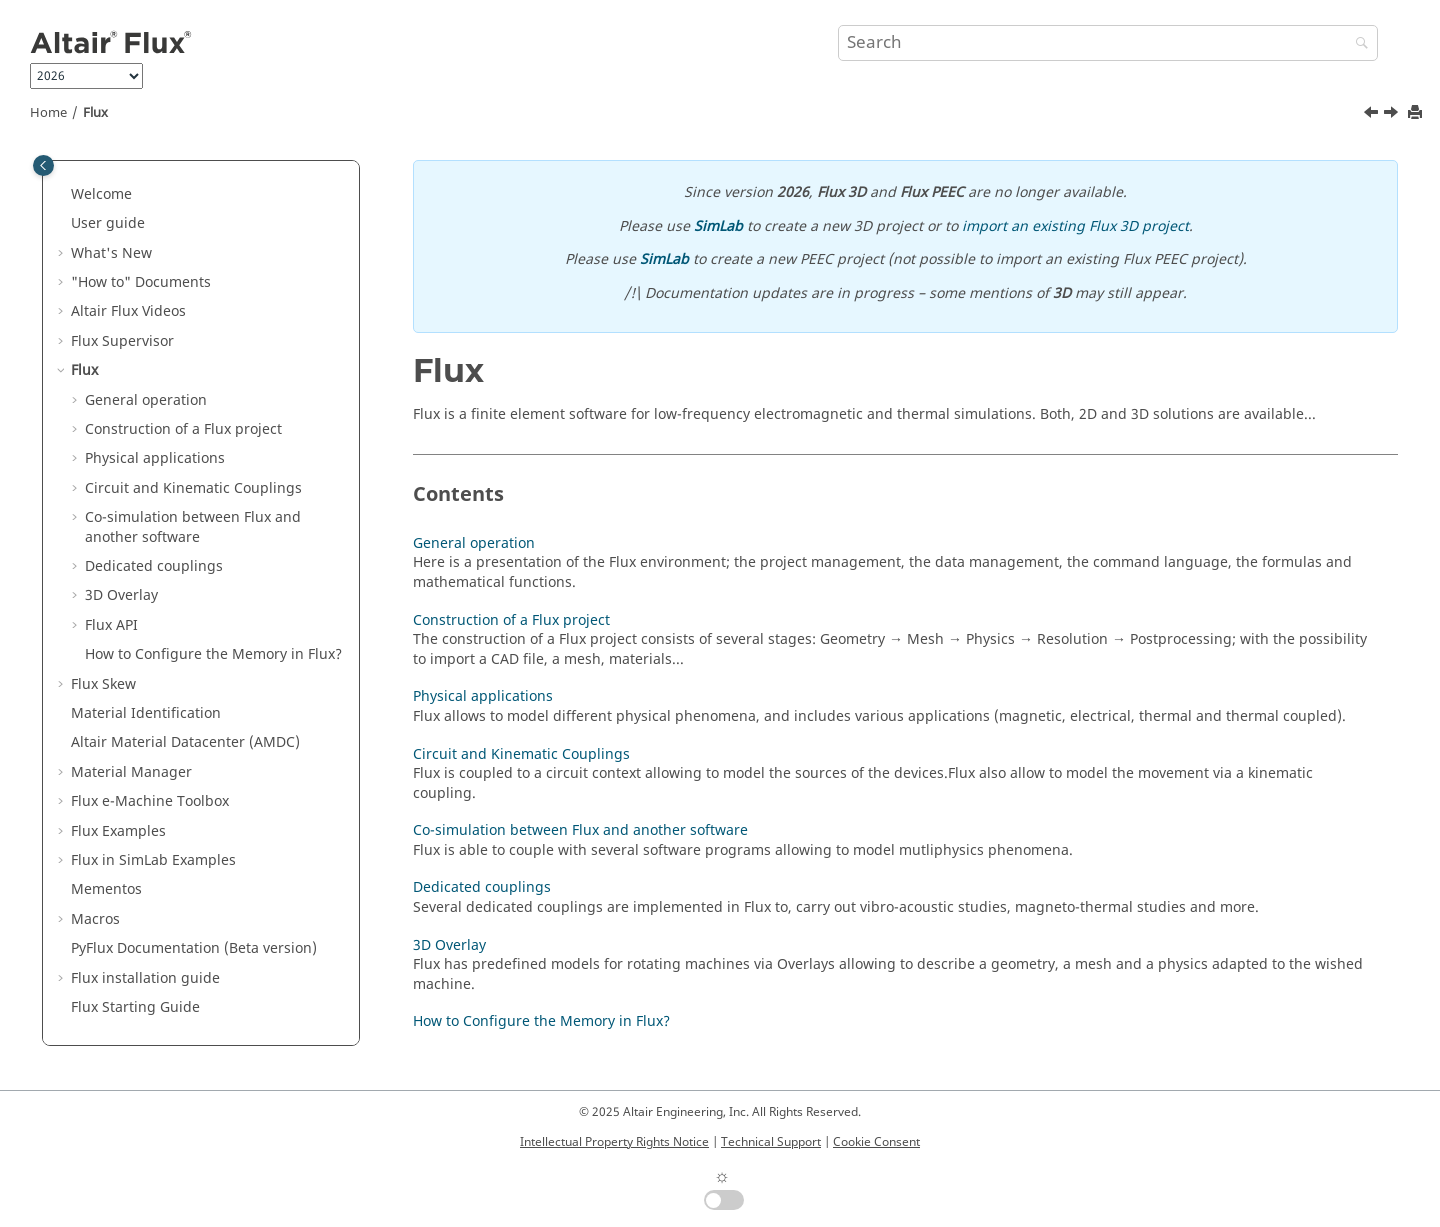 The height and width of the screenshot is (1227, 1440). I want to click on General operation, so click(146, 400).